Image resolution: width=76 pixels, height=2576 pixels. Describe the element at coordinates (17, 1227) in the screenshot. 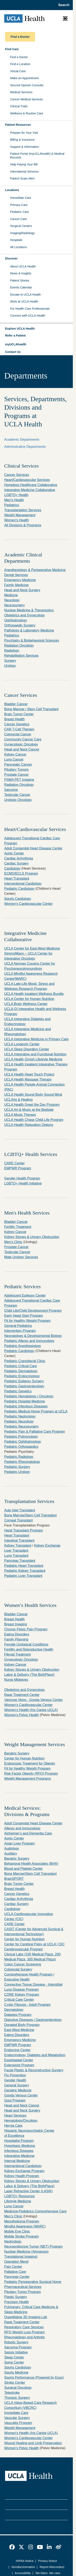

I see `Fertility Treatment` at that location.